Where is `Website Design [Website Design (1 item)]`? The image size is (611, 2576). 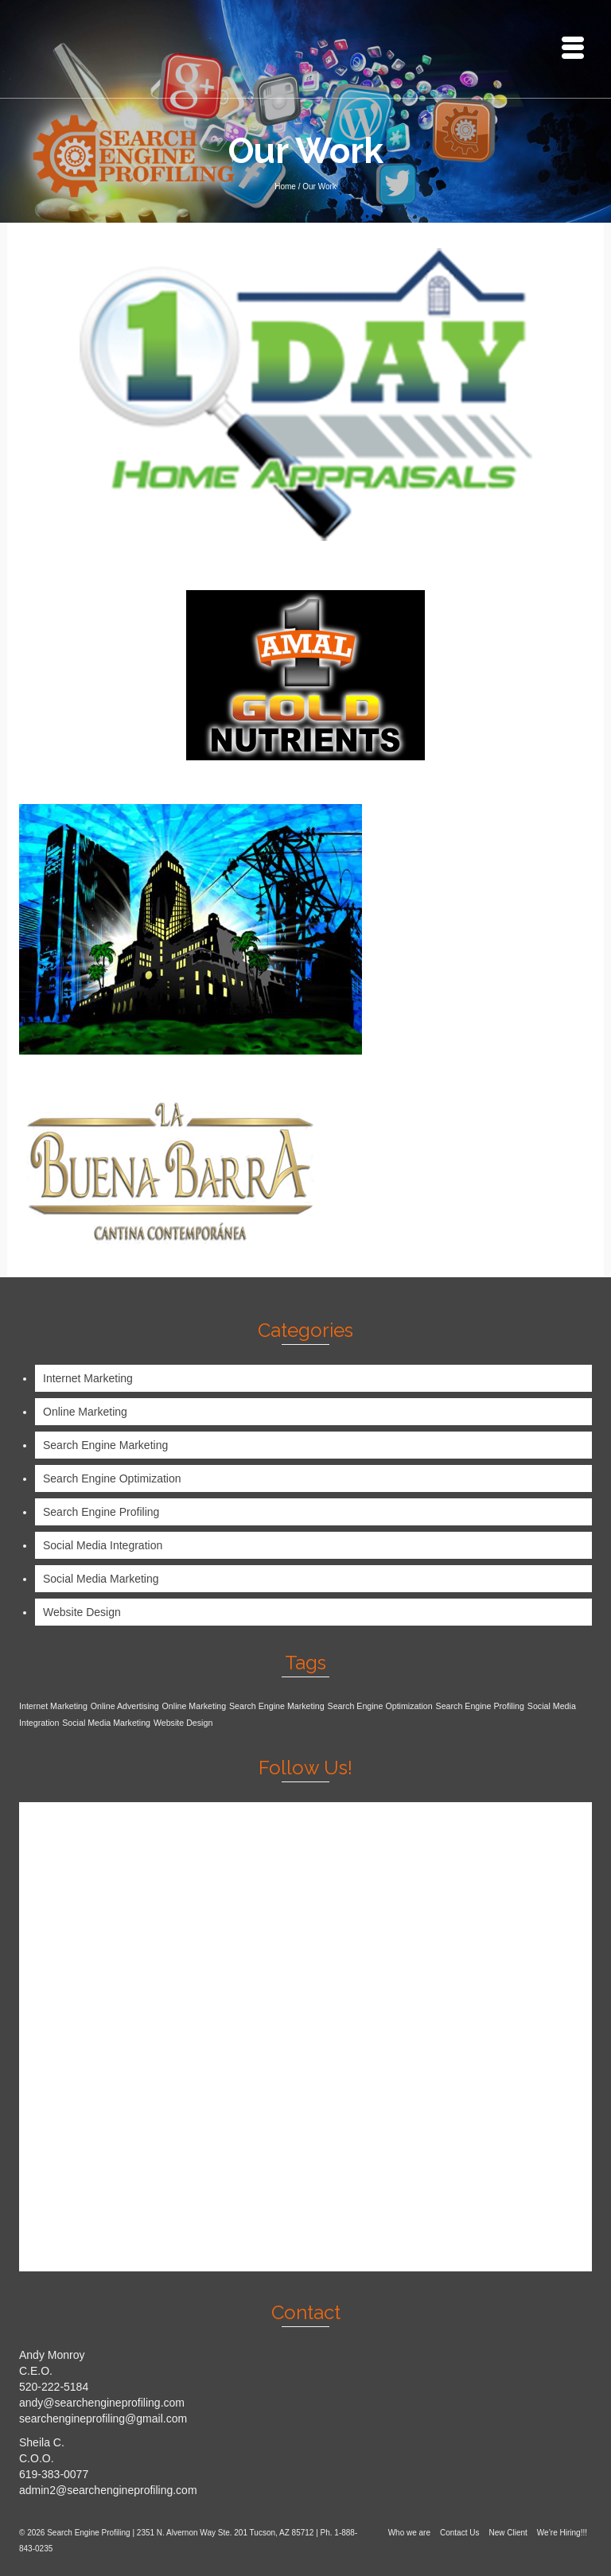 Website Design [Website Design (1 item)] is located at coordinates (183, 1722).